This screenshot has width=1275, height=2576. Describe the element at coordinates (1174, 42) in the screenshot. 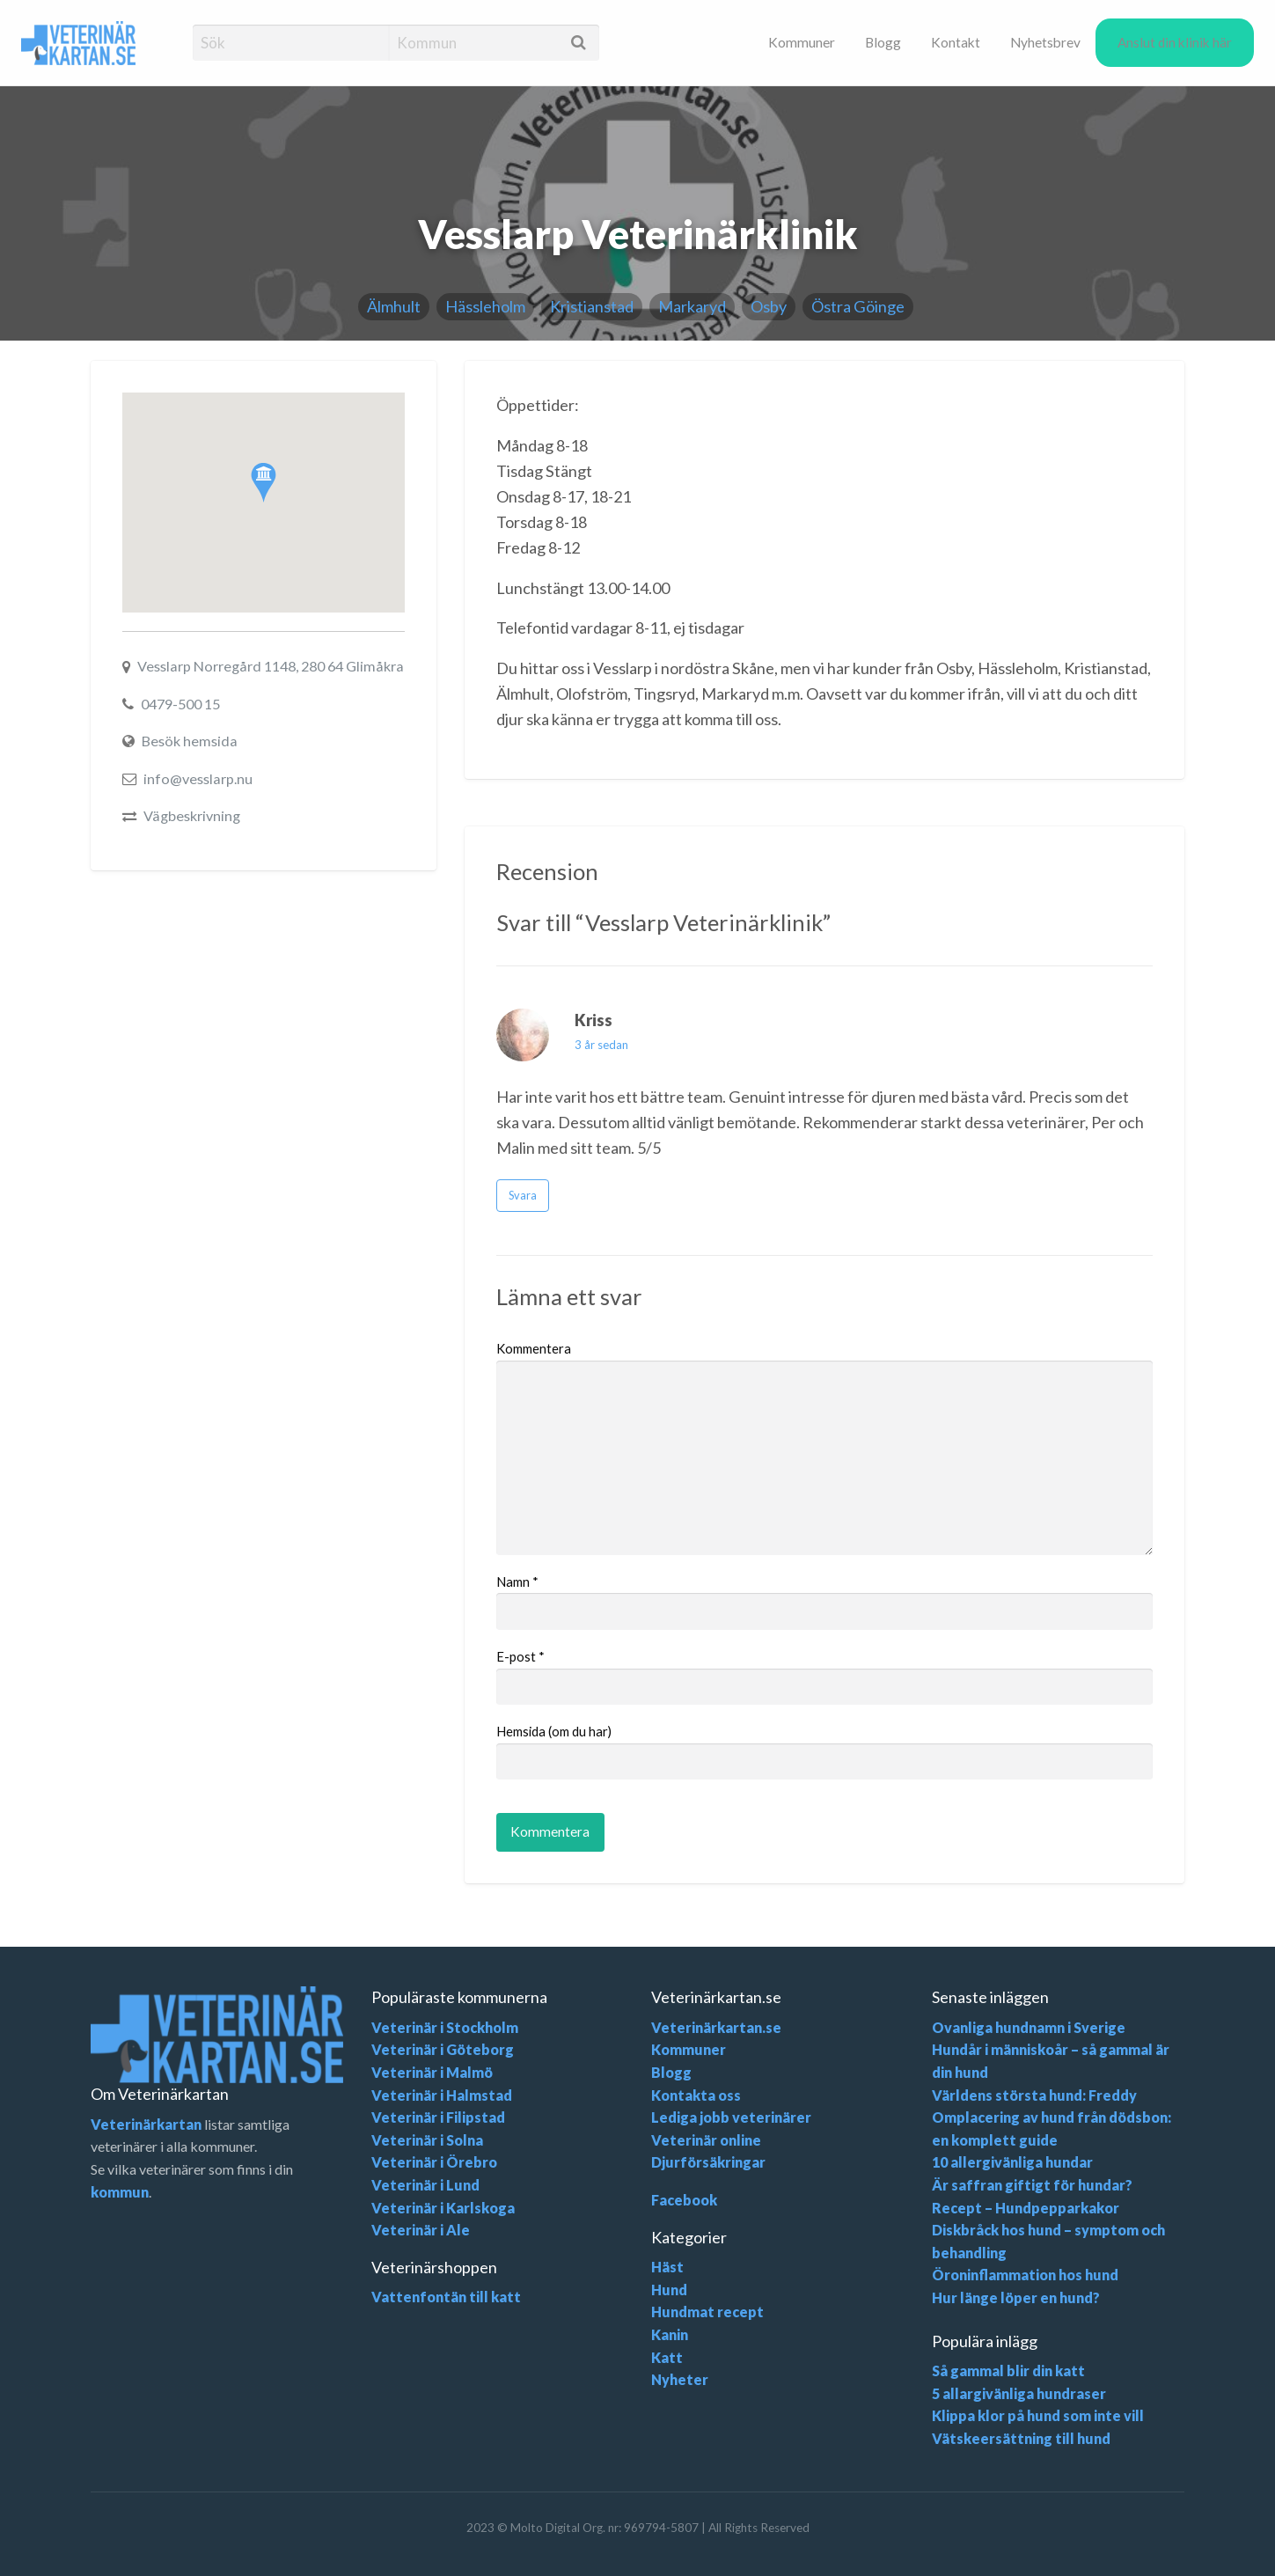

I see `Anslut din klinik här` at that location.